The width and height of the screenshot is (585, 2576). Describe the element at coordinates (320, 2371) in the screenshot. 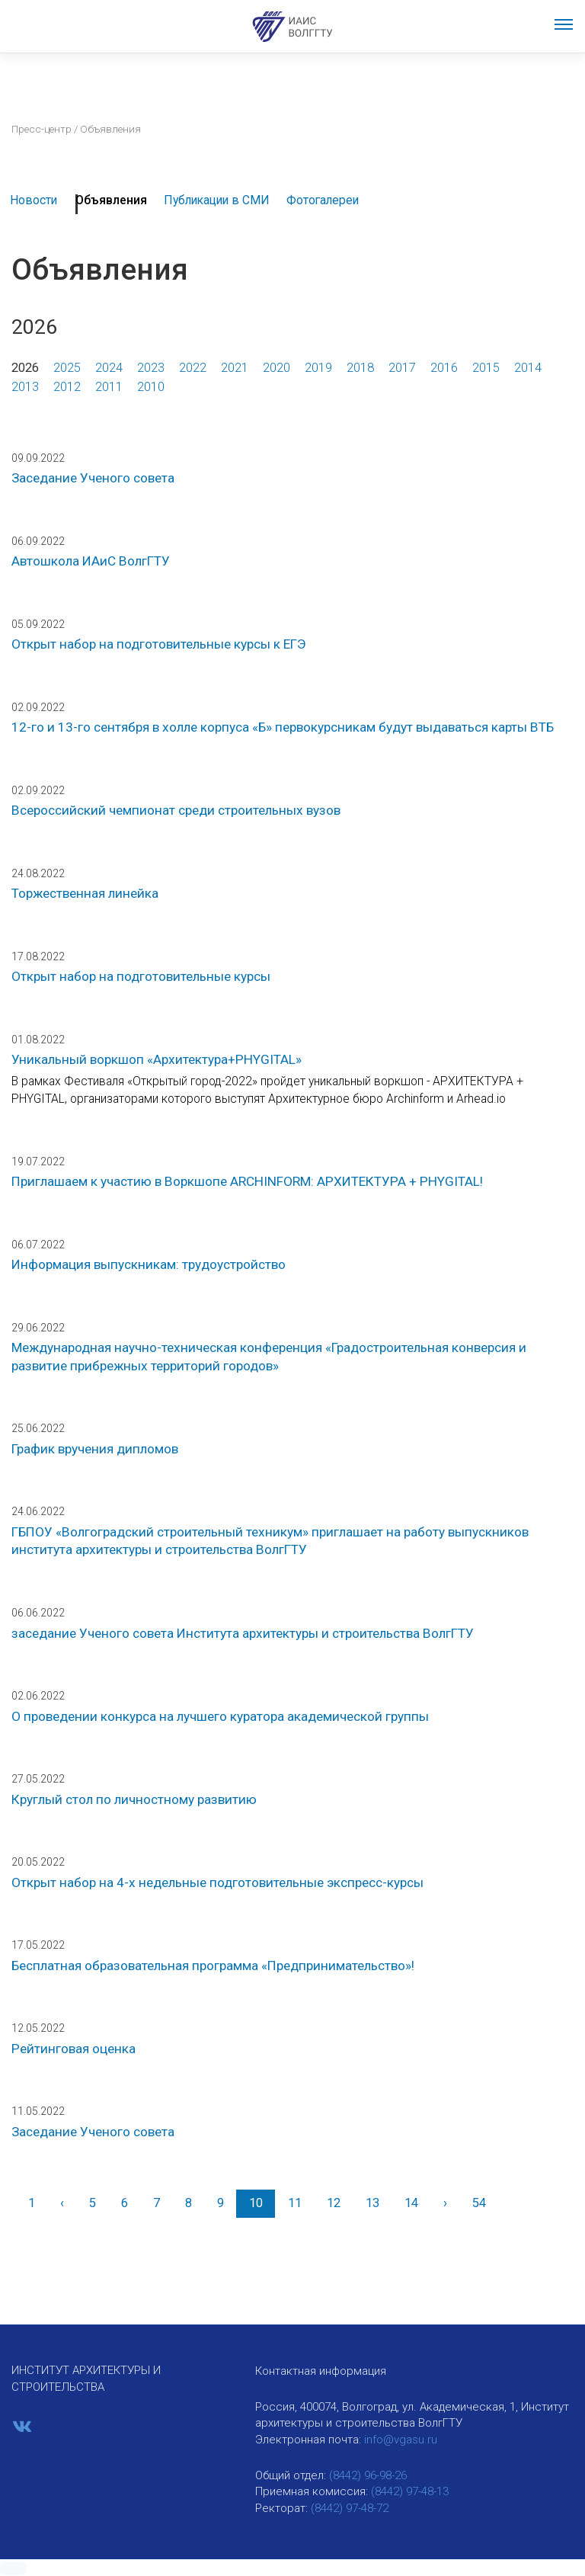

I see `Контактная информация` at that location.